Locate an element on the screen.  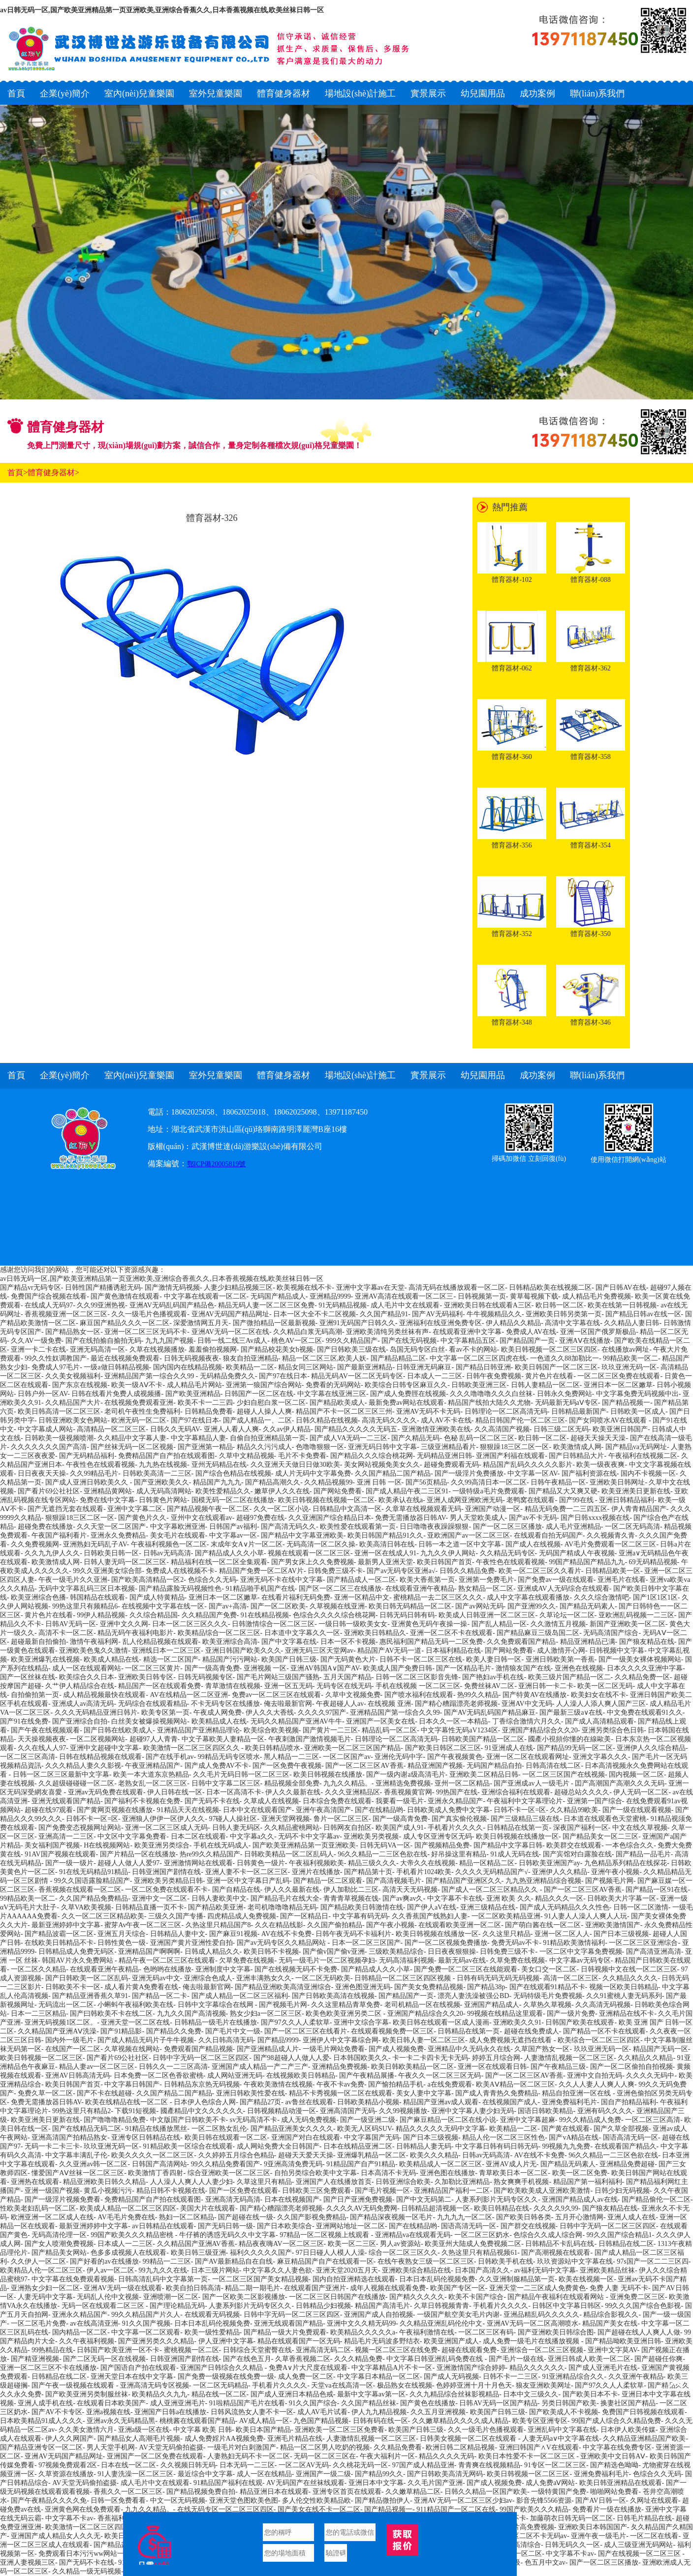
熟妇一区二区精品 is located at coordinates (186, 2217).